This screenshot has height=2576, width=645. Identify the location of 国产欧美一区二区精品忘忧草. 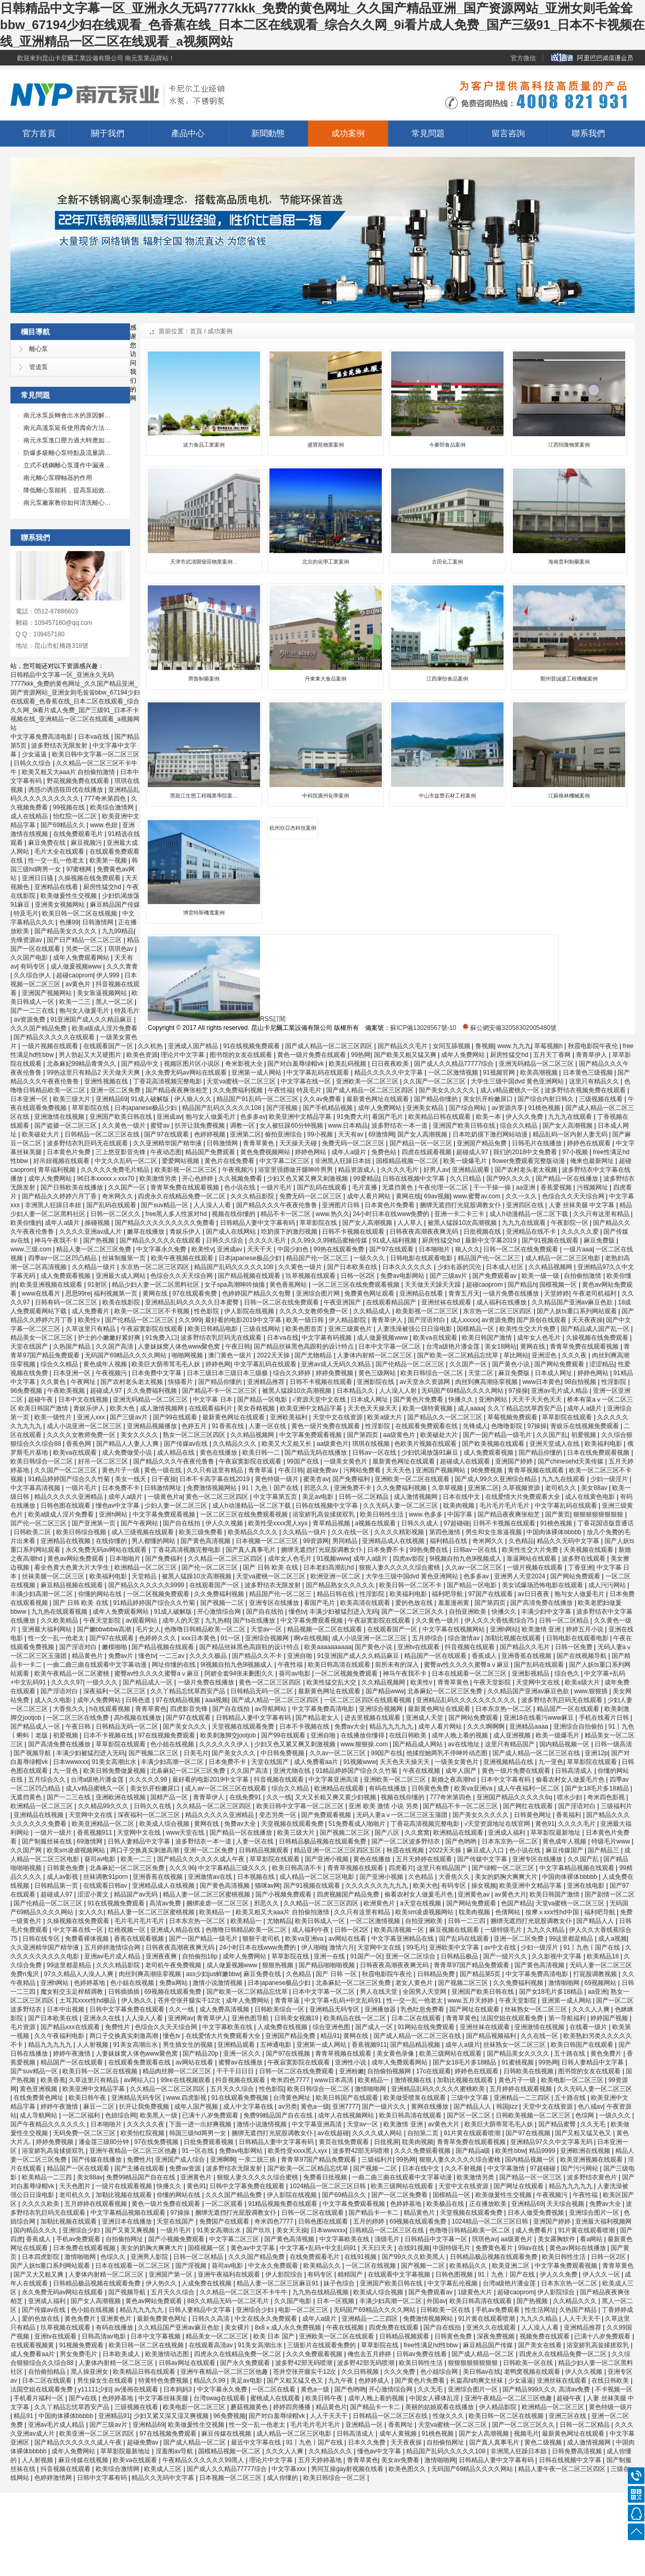
(458, 1355).